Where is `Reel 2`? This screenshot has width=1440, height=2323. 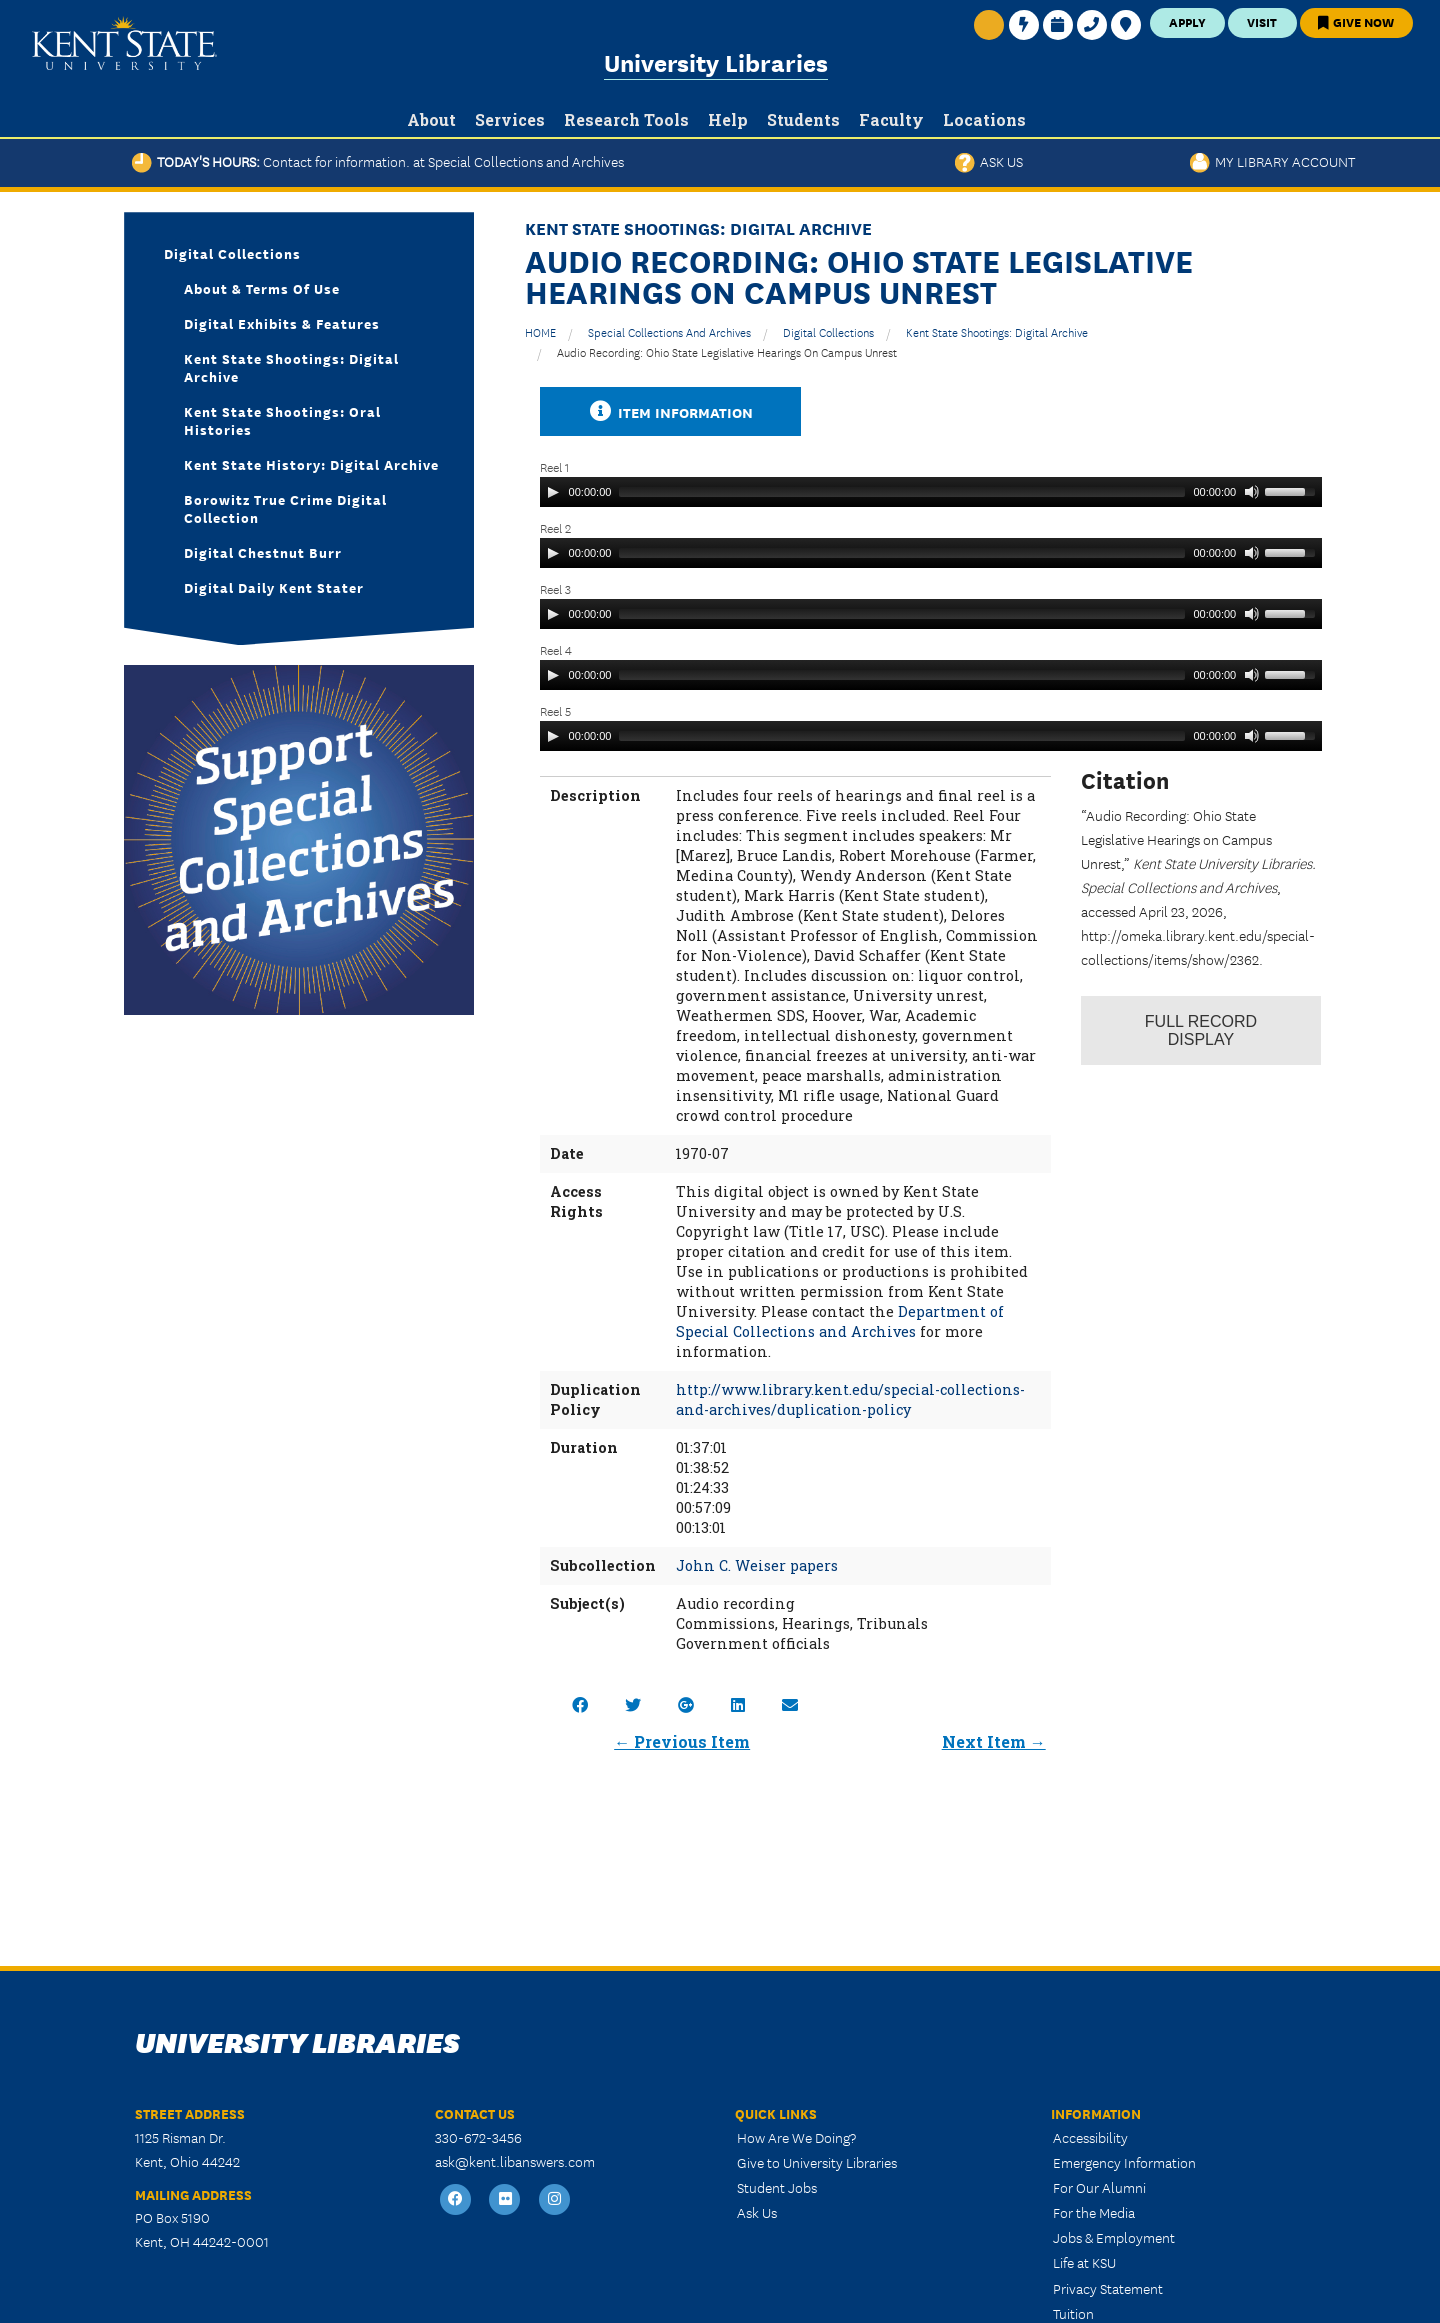
Reel 2 is located at coordinates (555, 527).